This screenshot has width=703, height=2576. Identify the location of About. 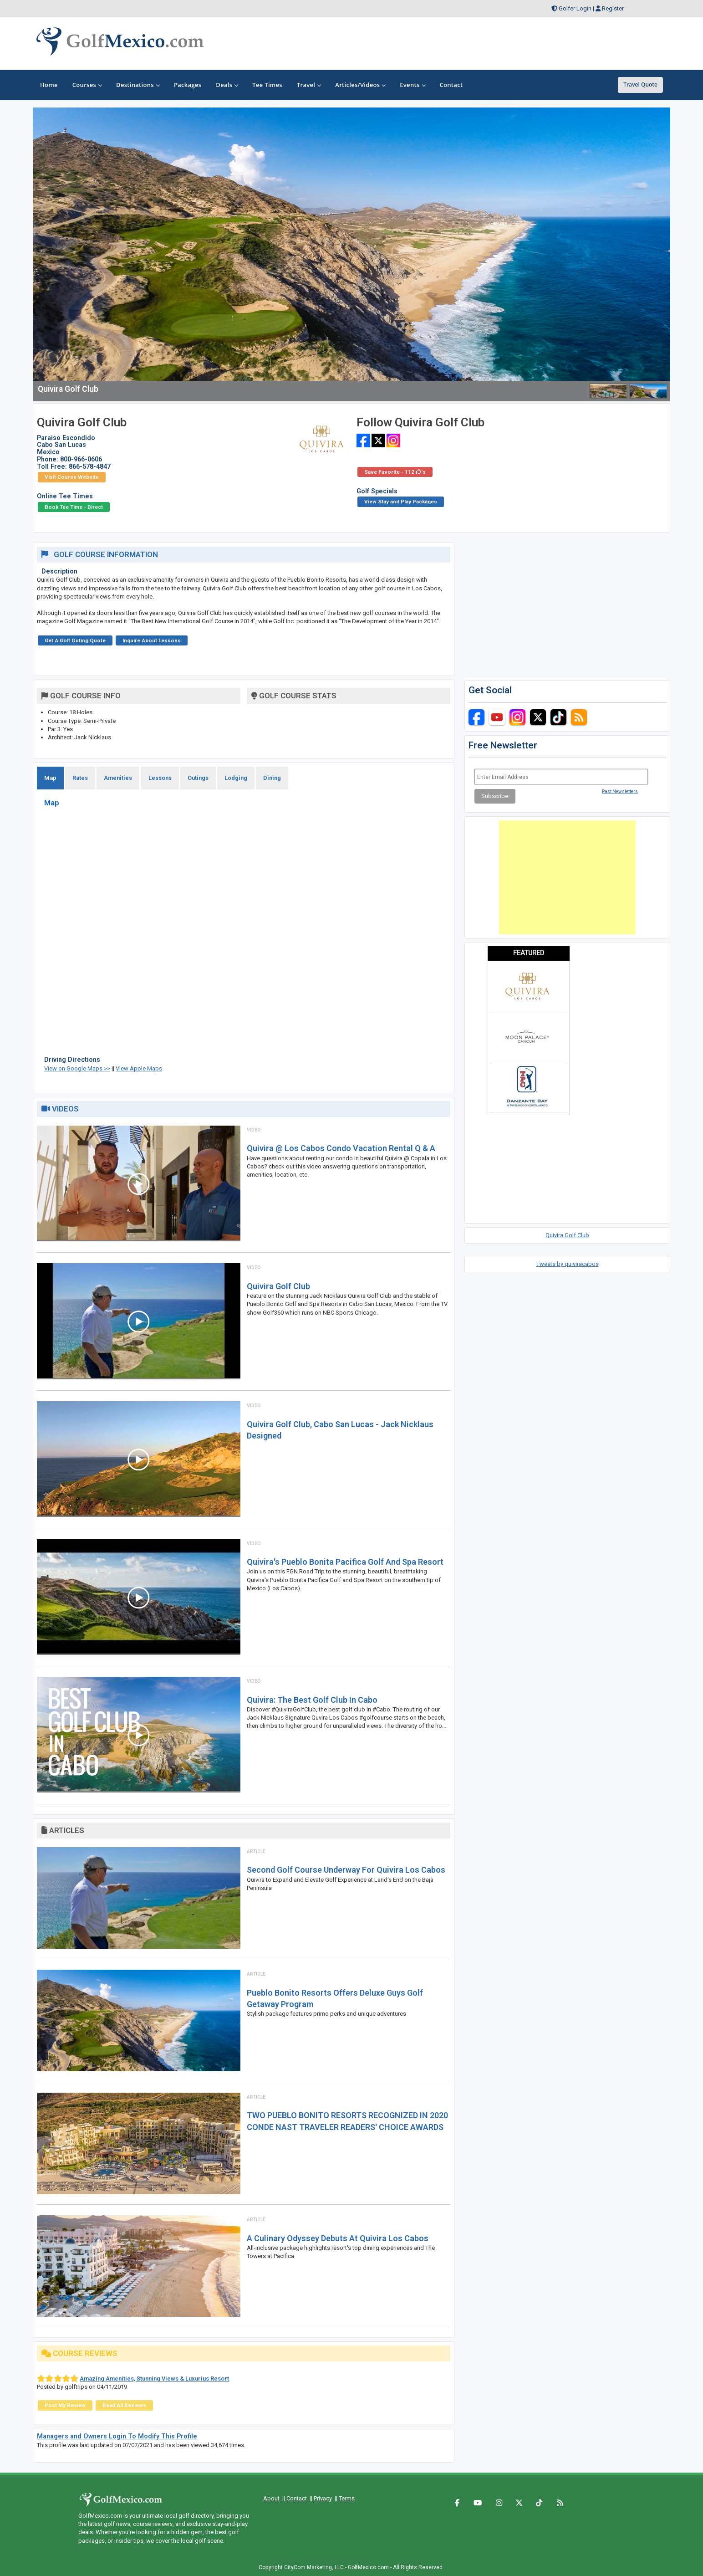
(271, 2498).